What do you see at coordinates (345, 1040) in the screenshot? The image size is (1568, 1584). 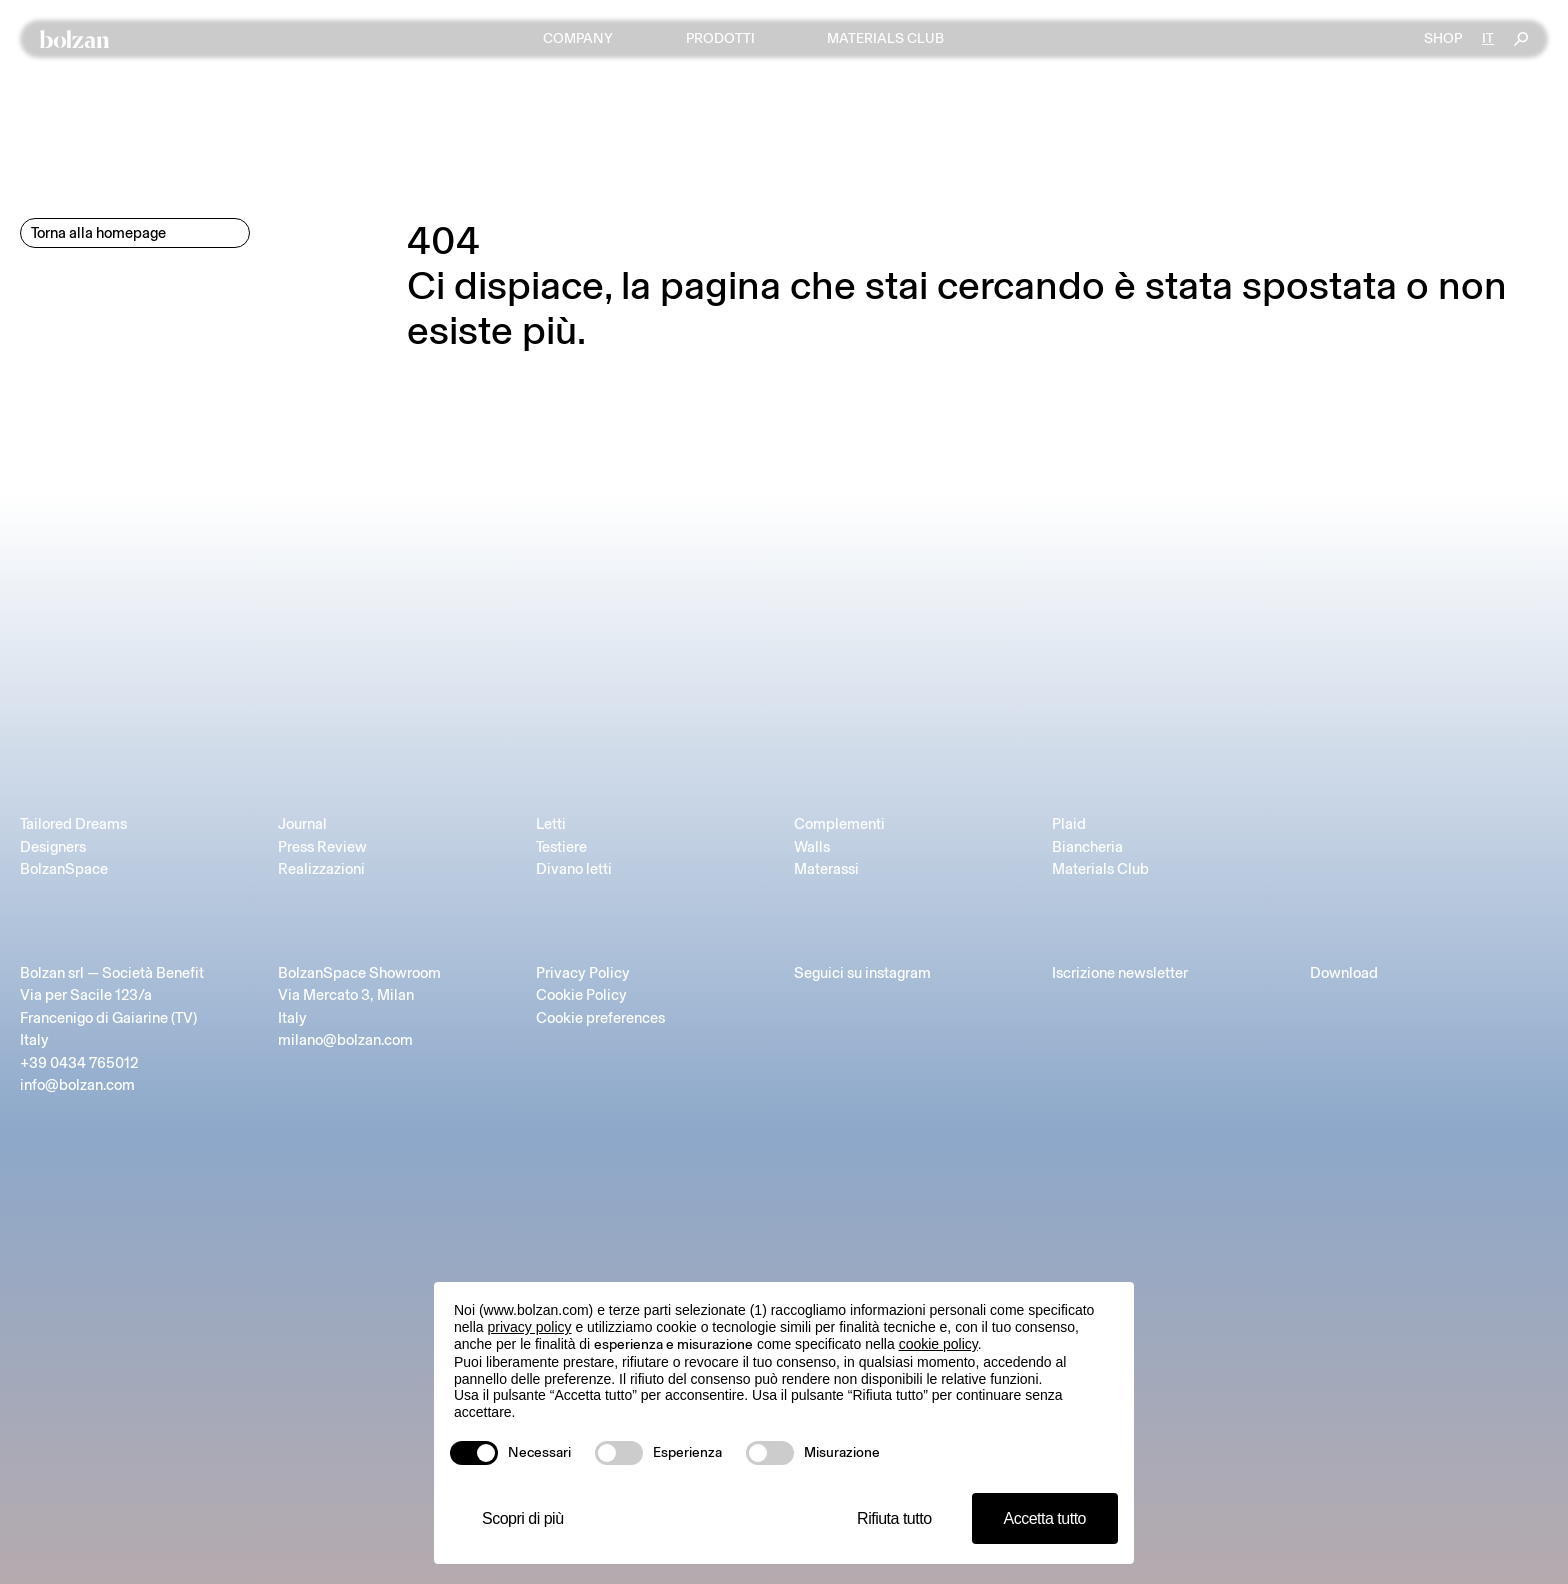 I see `milano@bolzan.com` at bounding box center [345, 1040].